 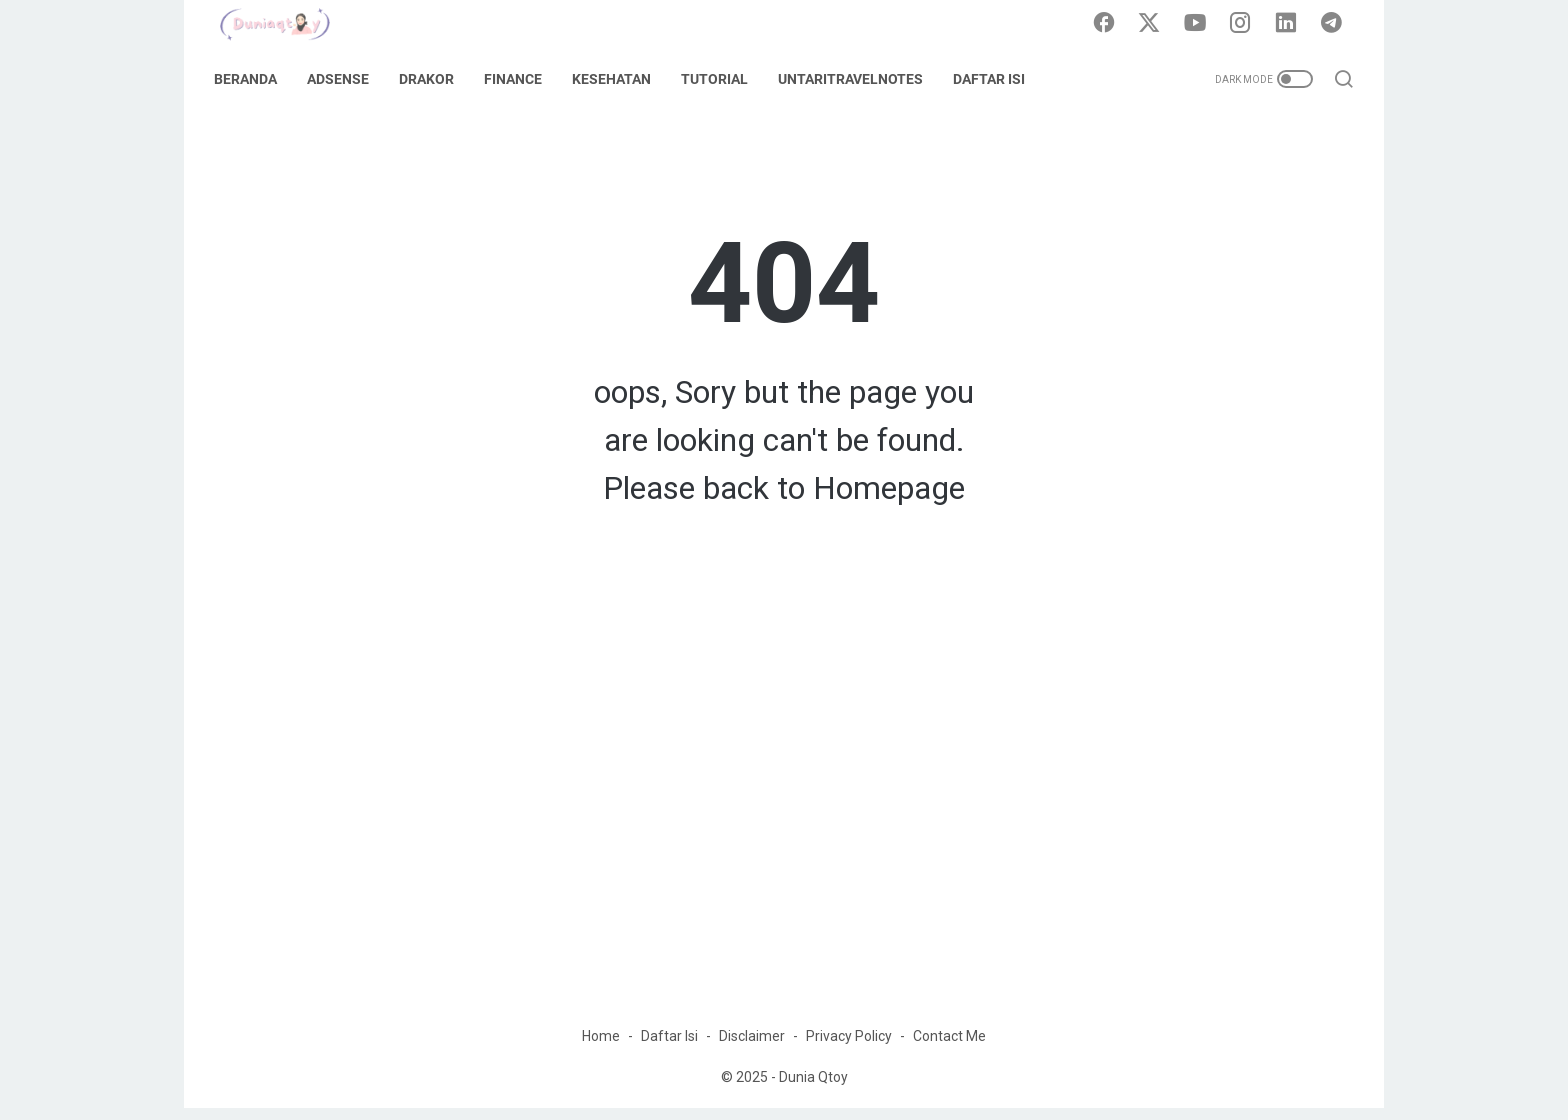 What do you see at coordinates (856, 79) in the screenshot?
I see `UntariTravelNotes` at bounding box center [856, 79].